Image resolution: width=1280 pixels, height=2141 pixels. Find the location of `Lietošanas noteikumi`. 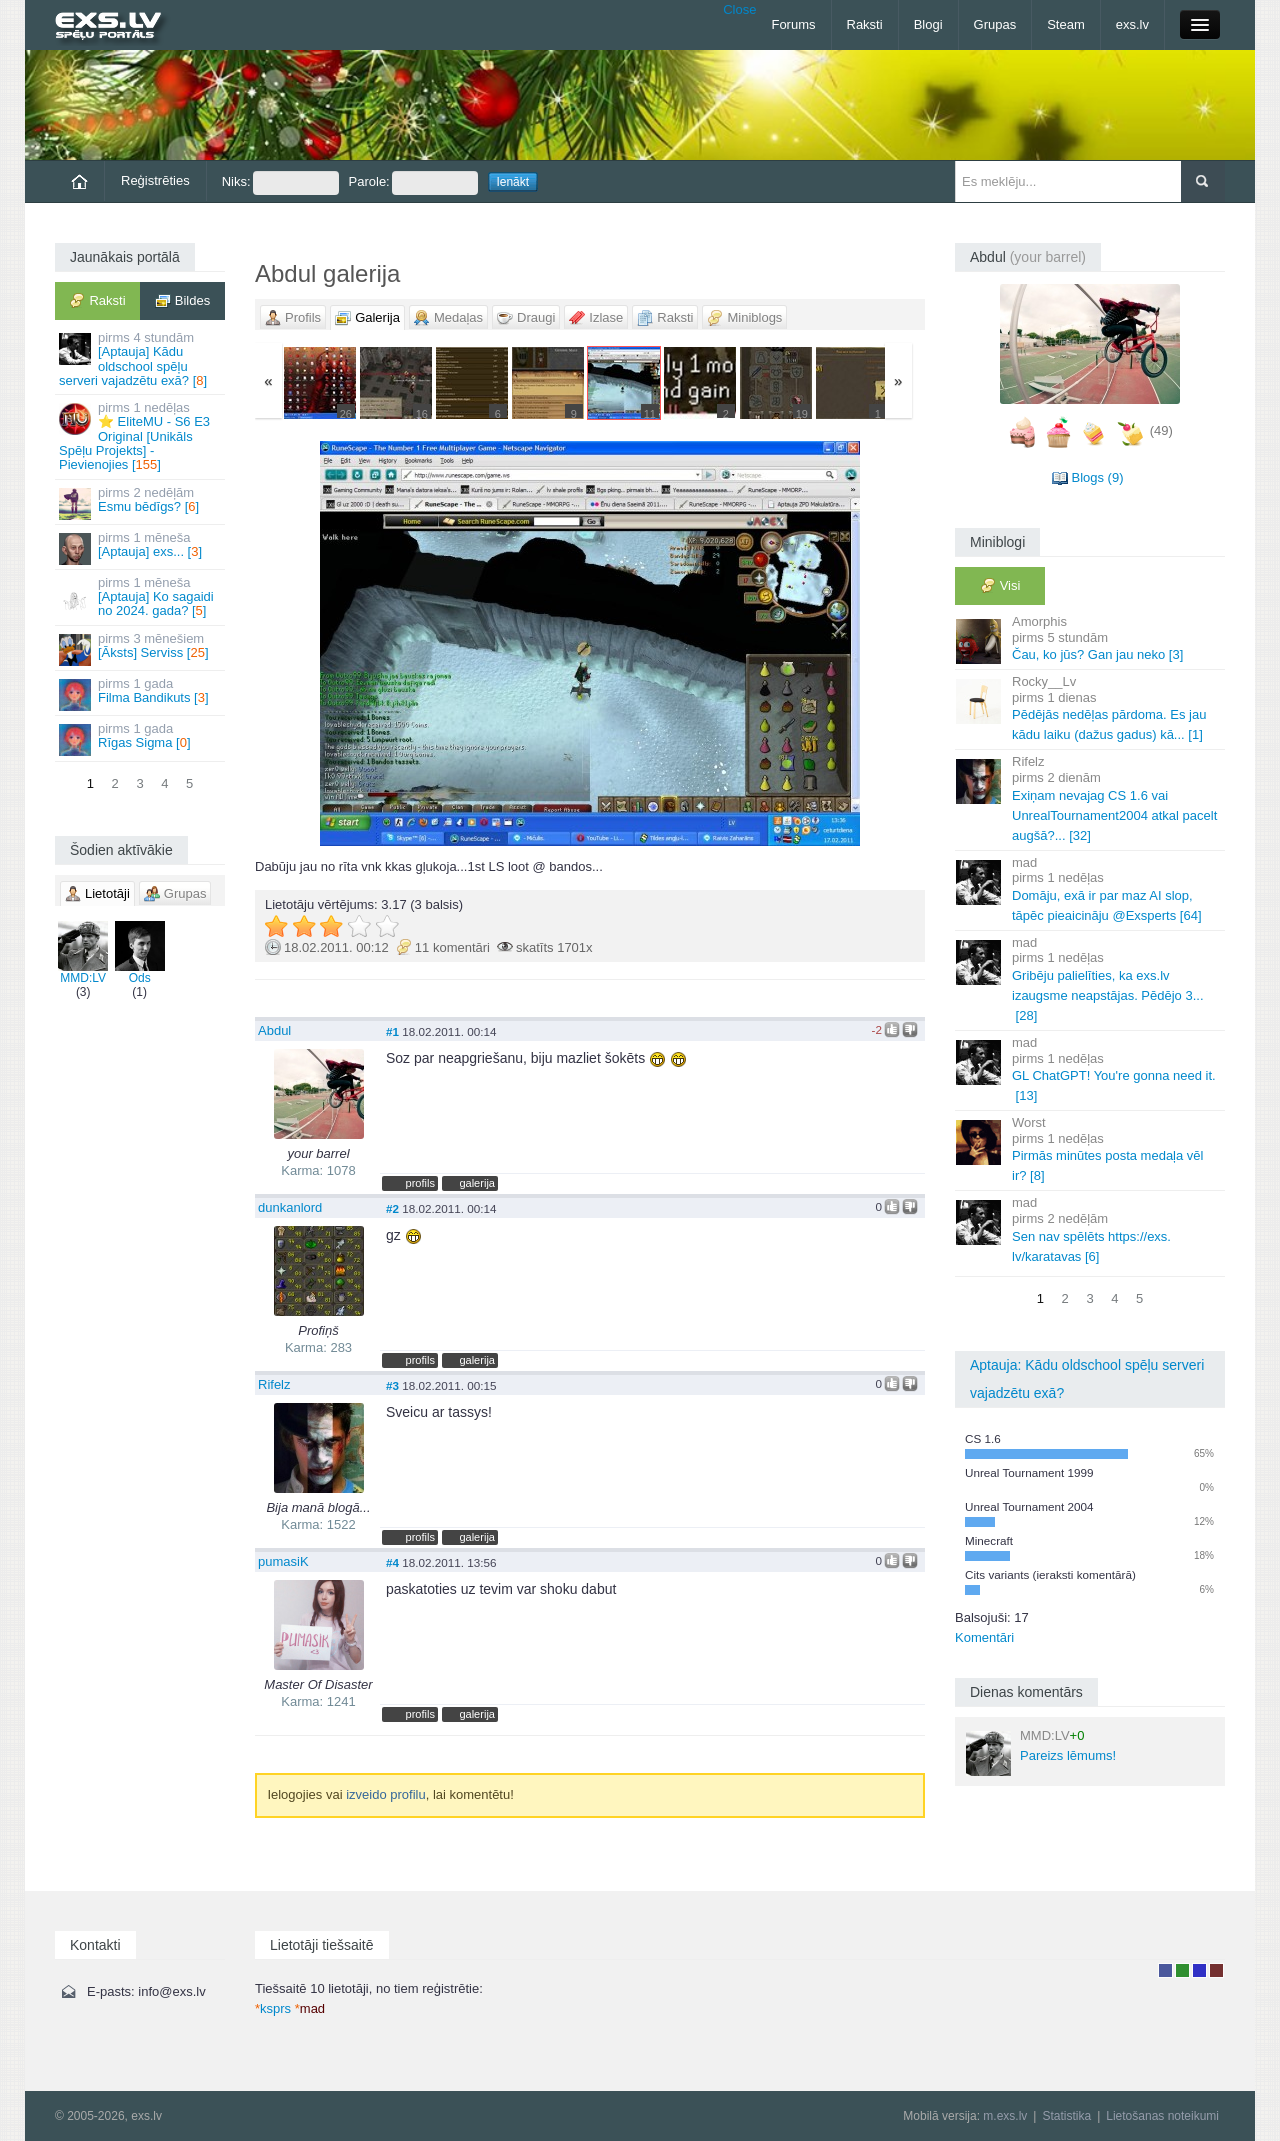

Lietošanas noteikumi is located at coordinates (1162, 2116).